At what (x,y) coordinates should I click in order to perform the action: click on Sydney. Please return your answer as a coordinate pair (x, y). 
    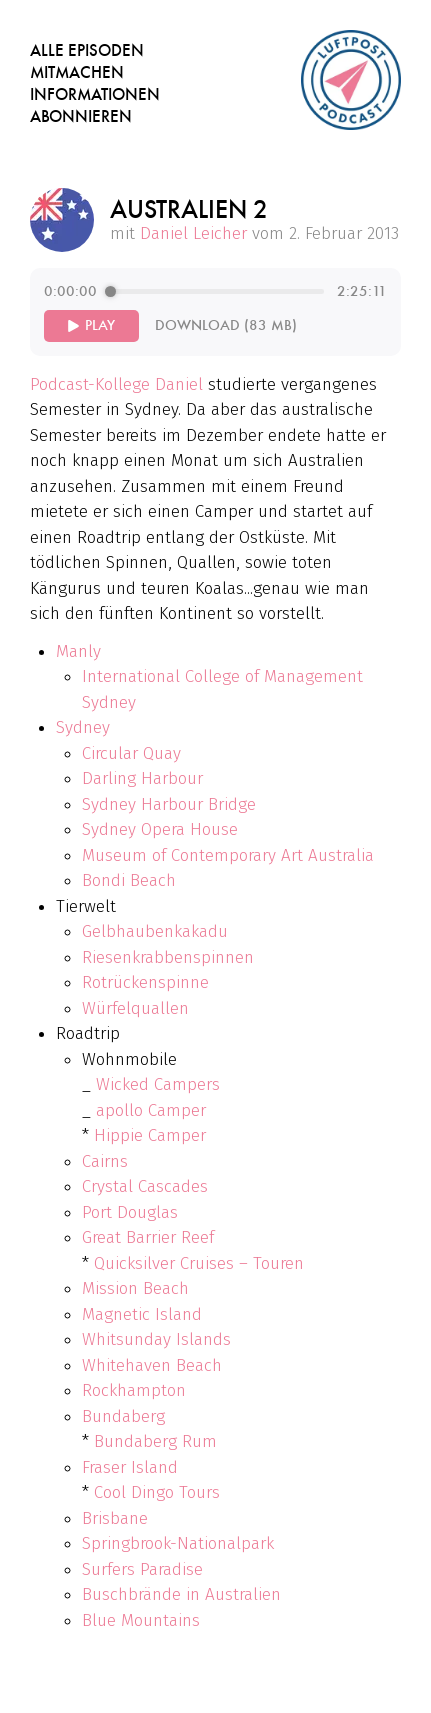
    Looking at the image, I should click on (83, 727).